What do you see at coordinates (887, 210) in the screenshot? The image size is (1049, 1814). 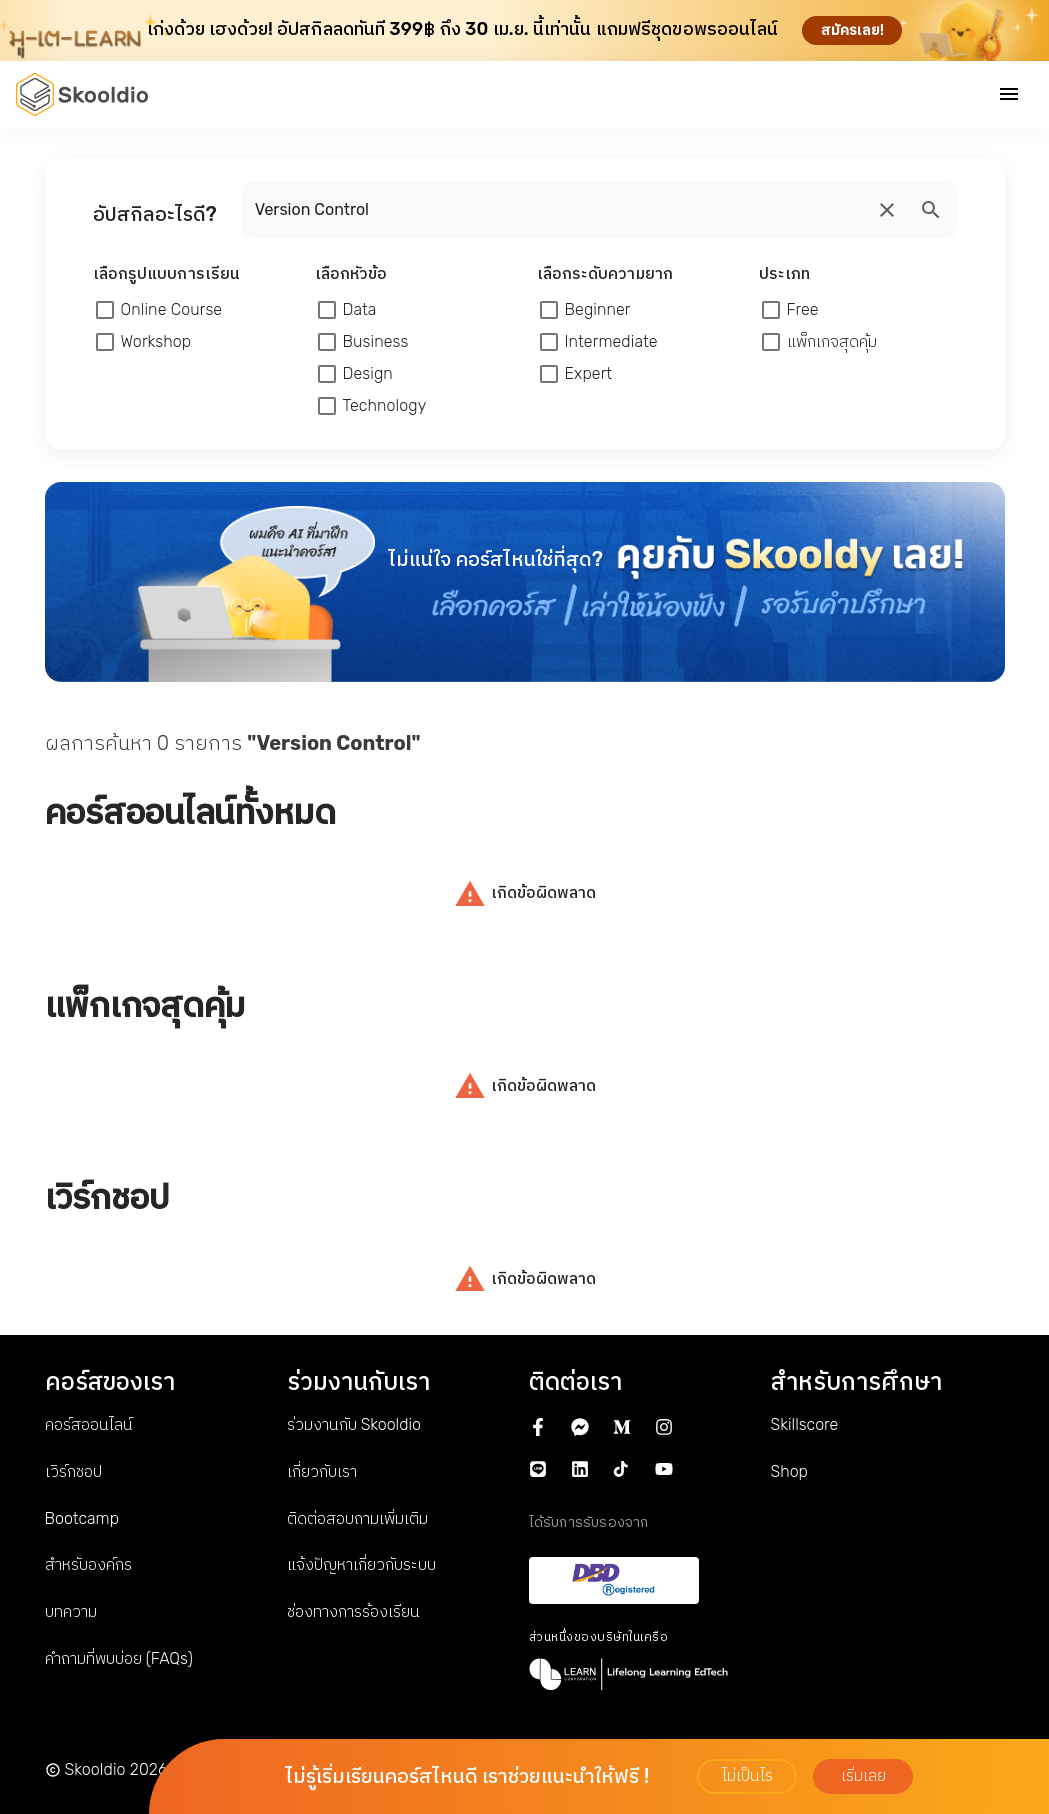 I see `[search]` at bounding box center [887, 210].